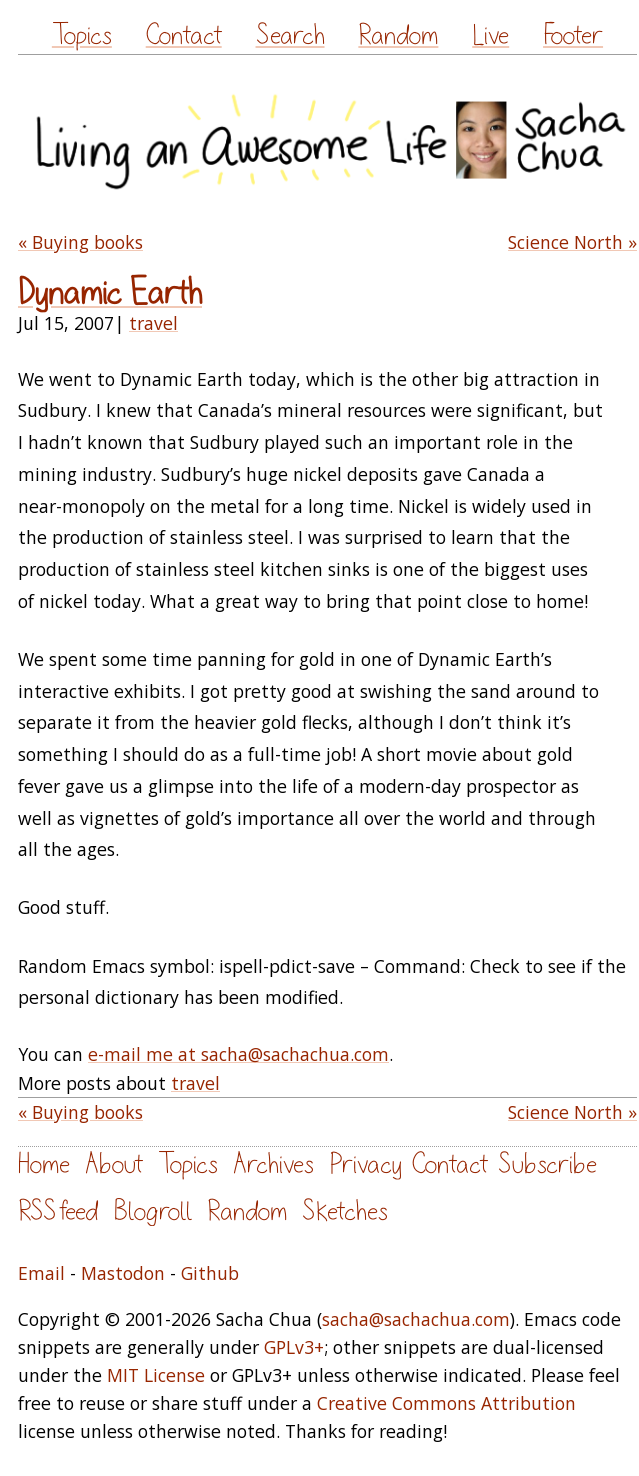  What do you see at coordinates (238, 1054) in the screenshot?
I see `e-mail me at sacha@sachachua.com` at bounding box center [238, 1054].